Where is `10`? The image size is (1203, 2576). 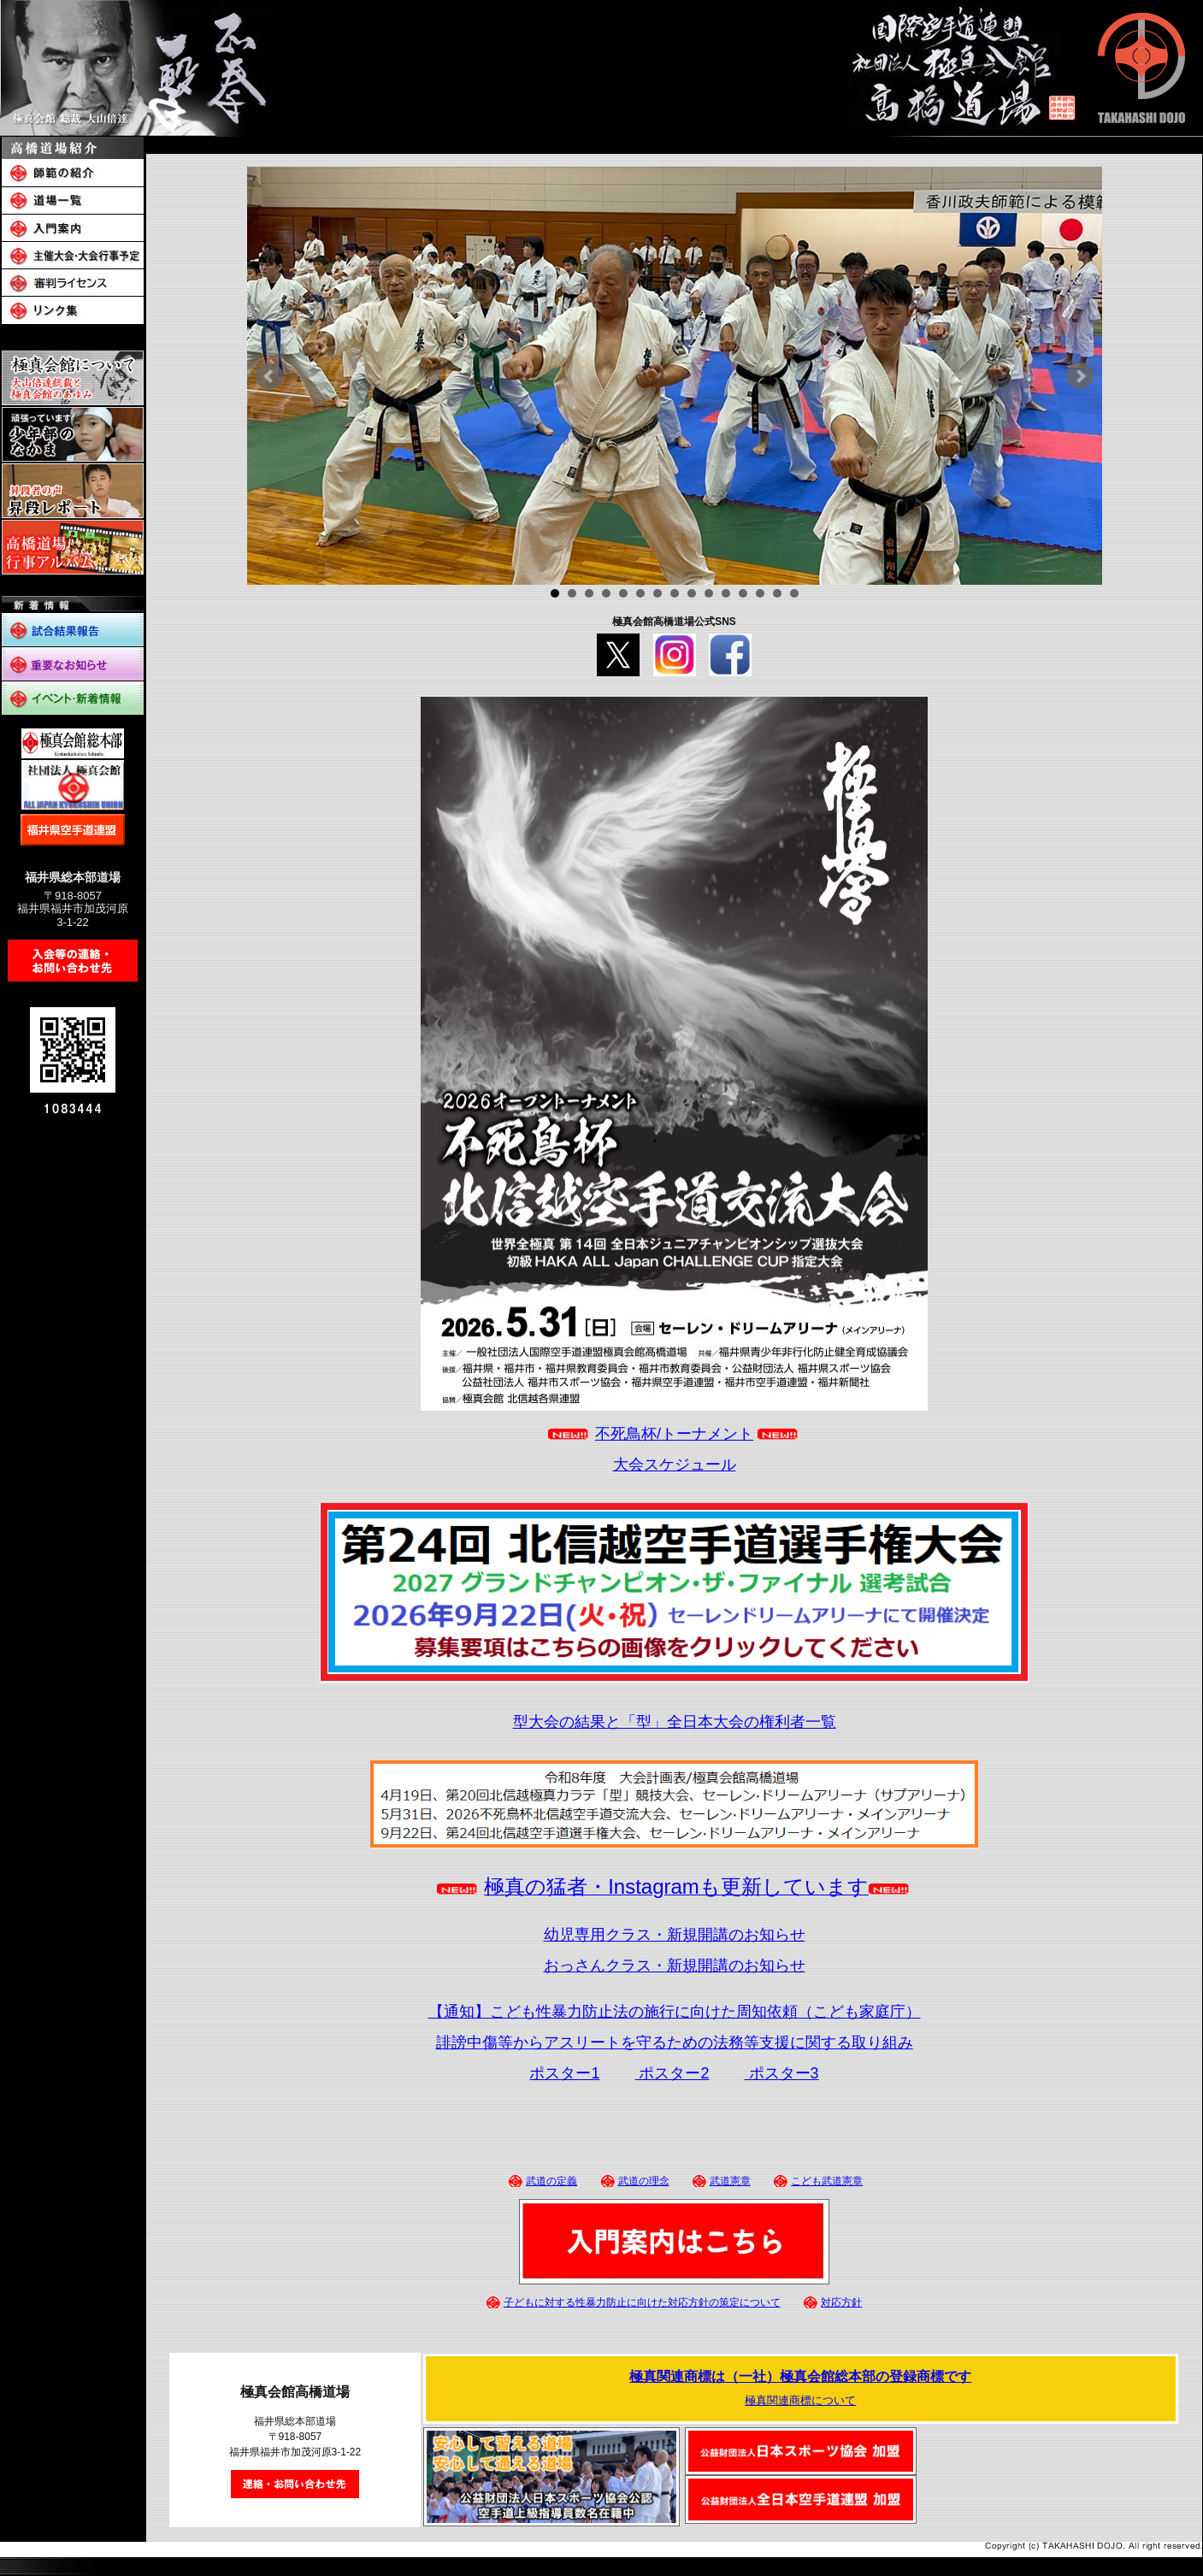 10 is located at coordinates (709, 593).